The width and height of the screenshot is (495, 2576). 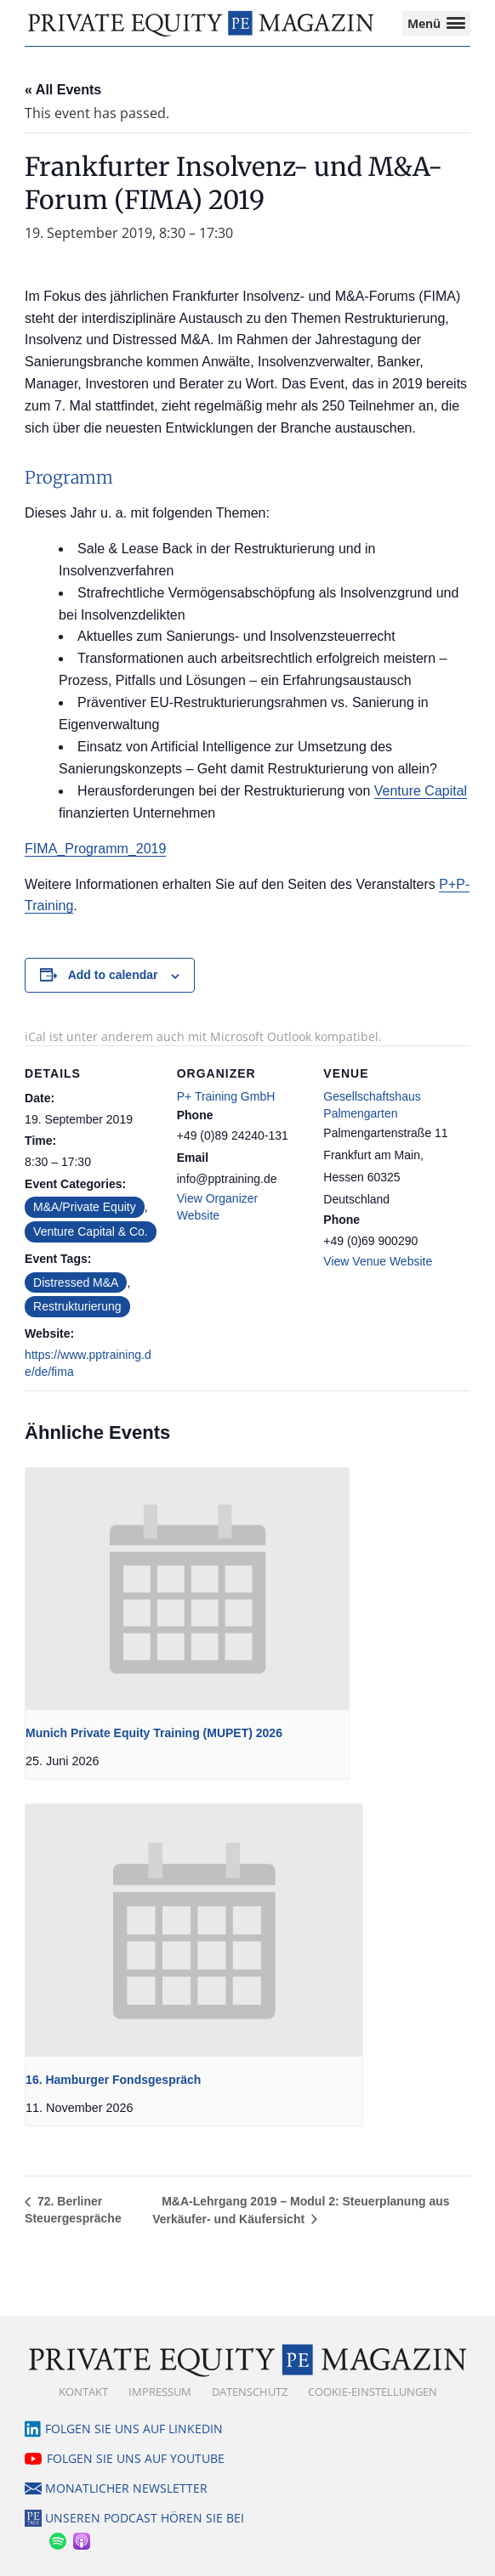 I want to click on Distressed M&A, so click(x=75, y=1282).